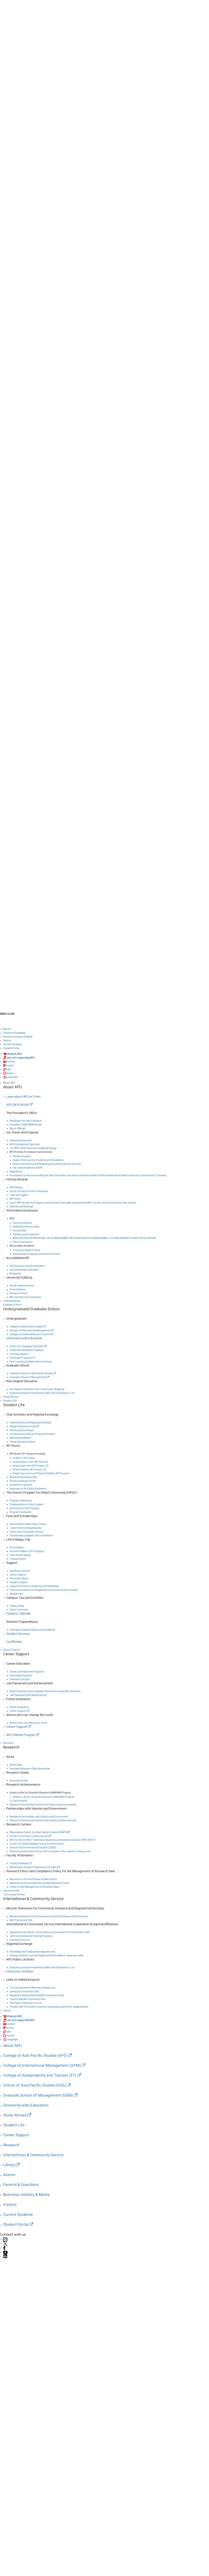 Image resolution: width=209 pixels, height=2576 pixels. What do you see at coordinates (20, 1570) in the screenshot?
I see `Healthcare Service` at bounding box center [20, 1570].